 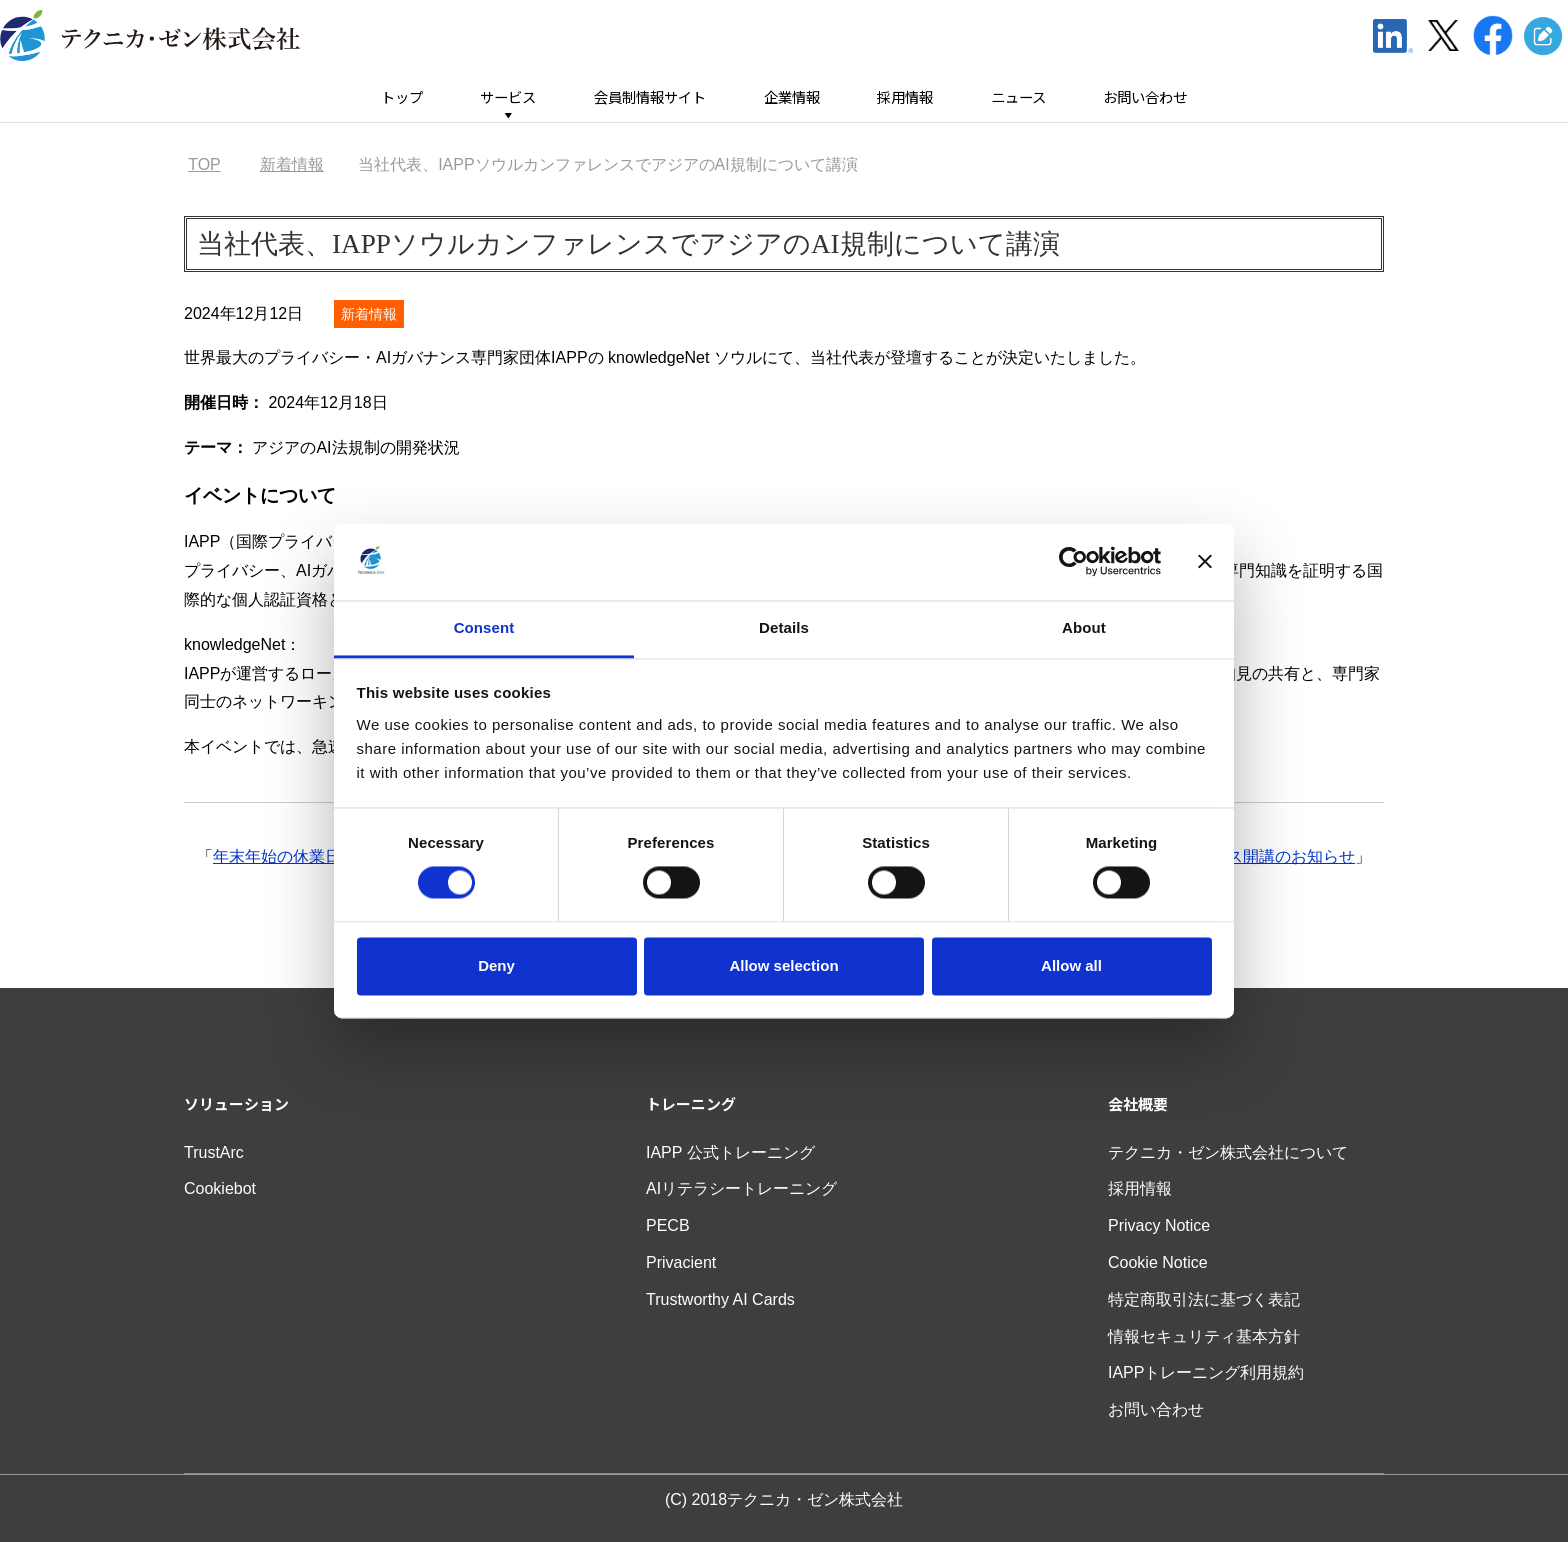 I want to click on Allow all, so click(x=1071, y=965).